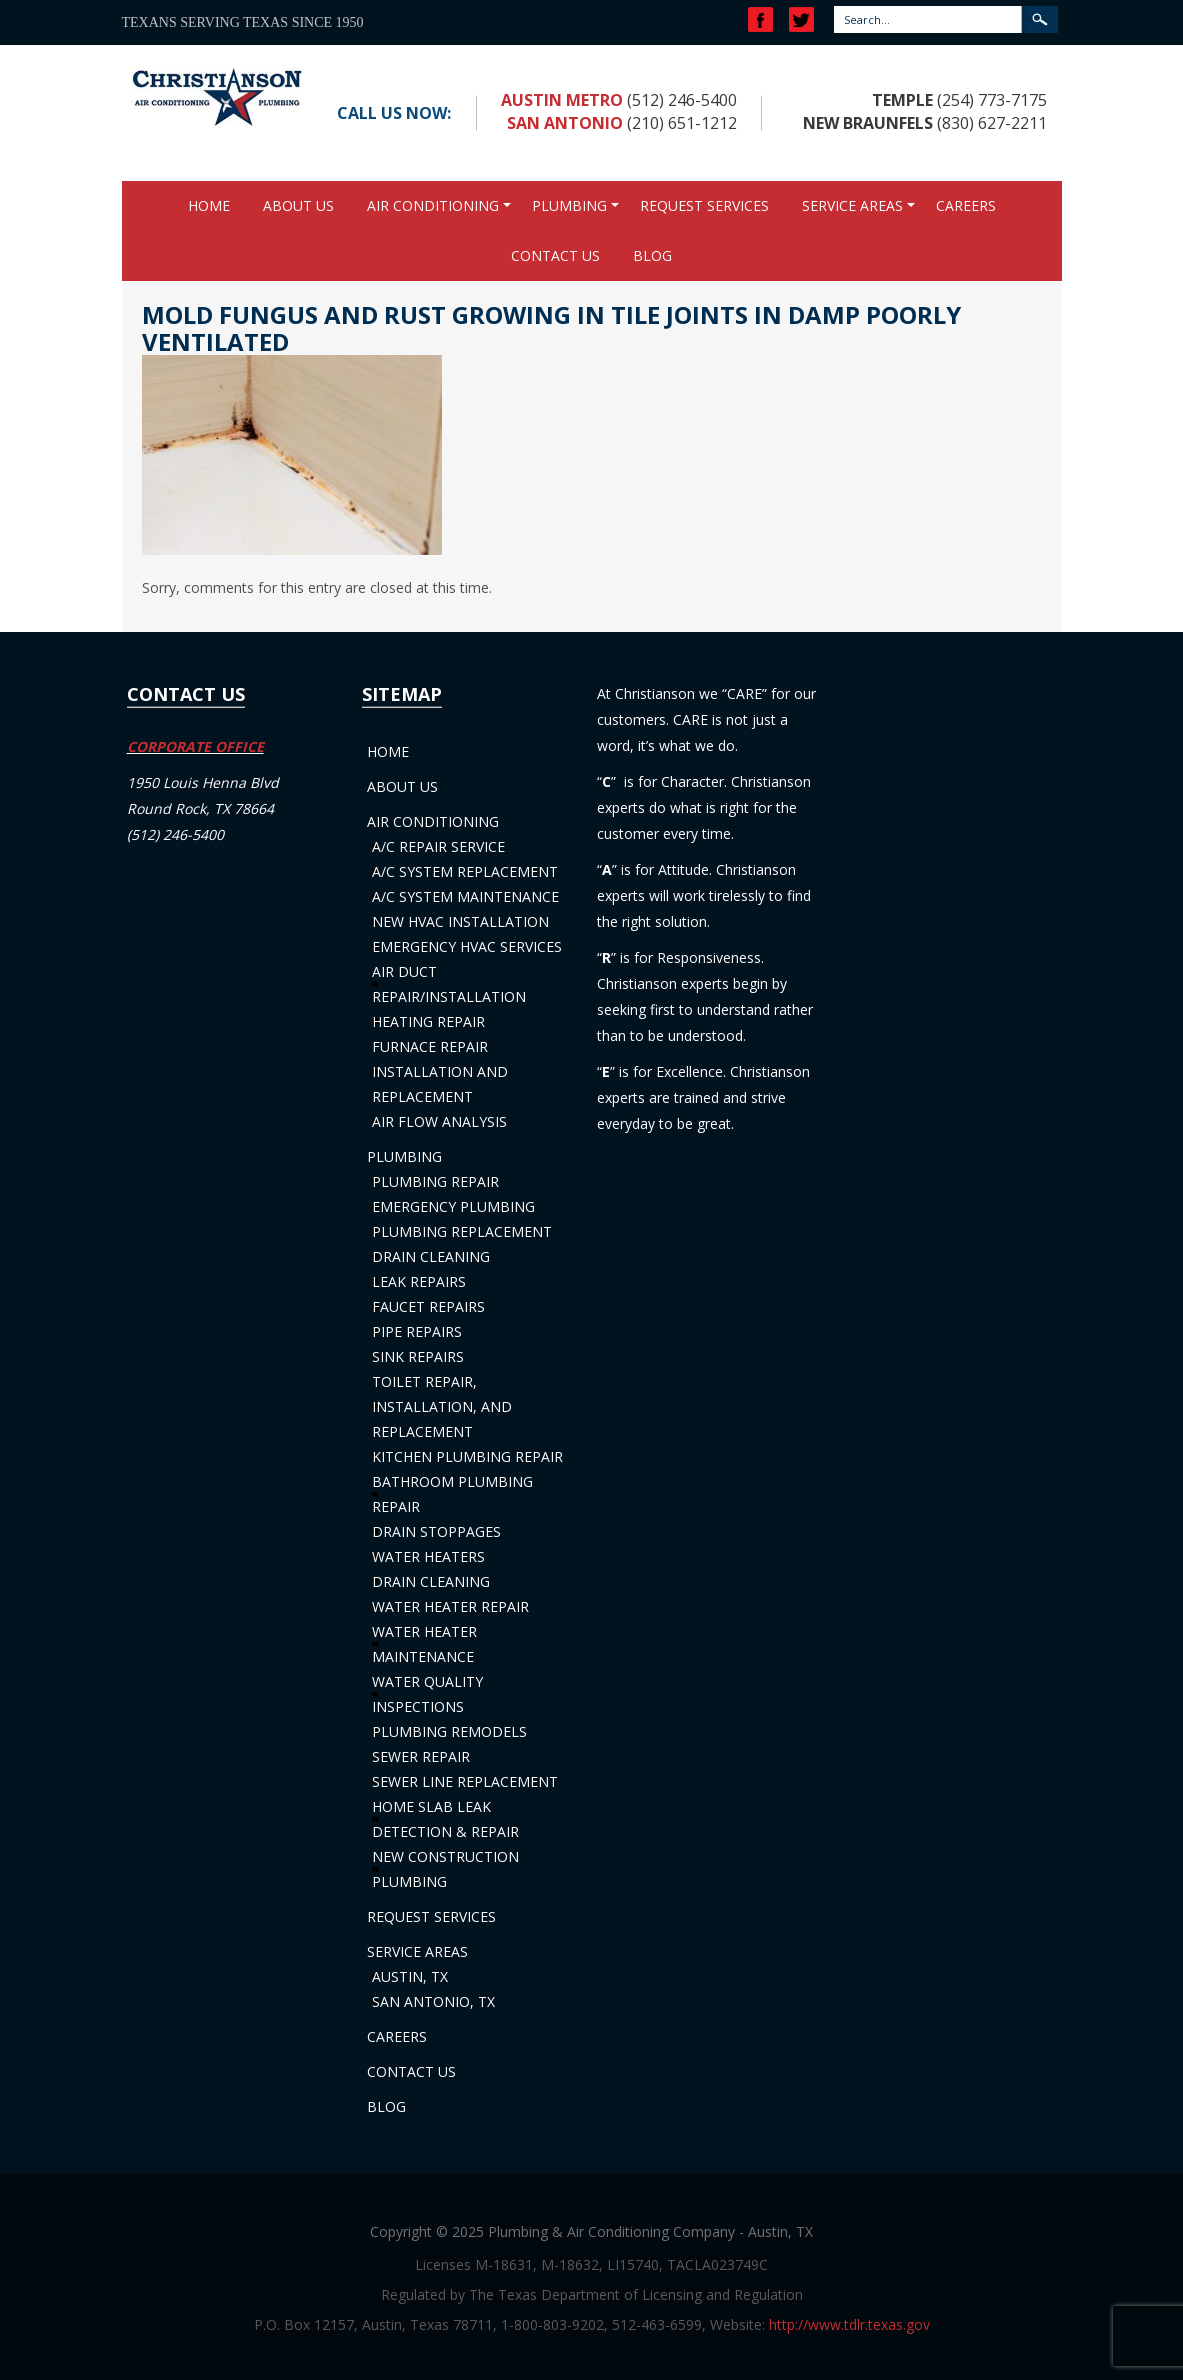 This screenshot has width=1183, height=2380. Describe the element at coordinates (435, 1181) in the screenshot. I see `Plumbing Repair` at that location.